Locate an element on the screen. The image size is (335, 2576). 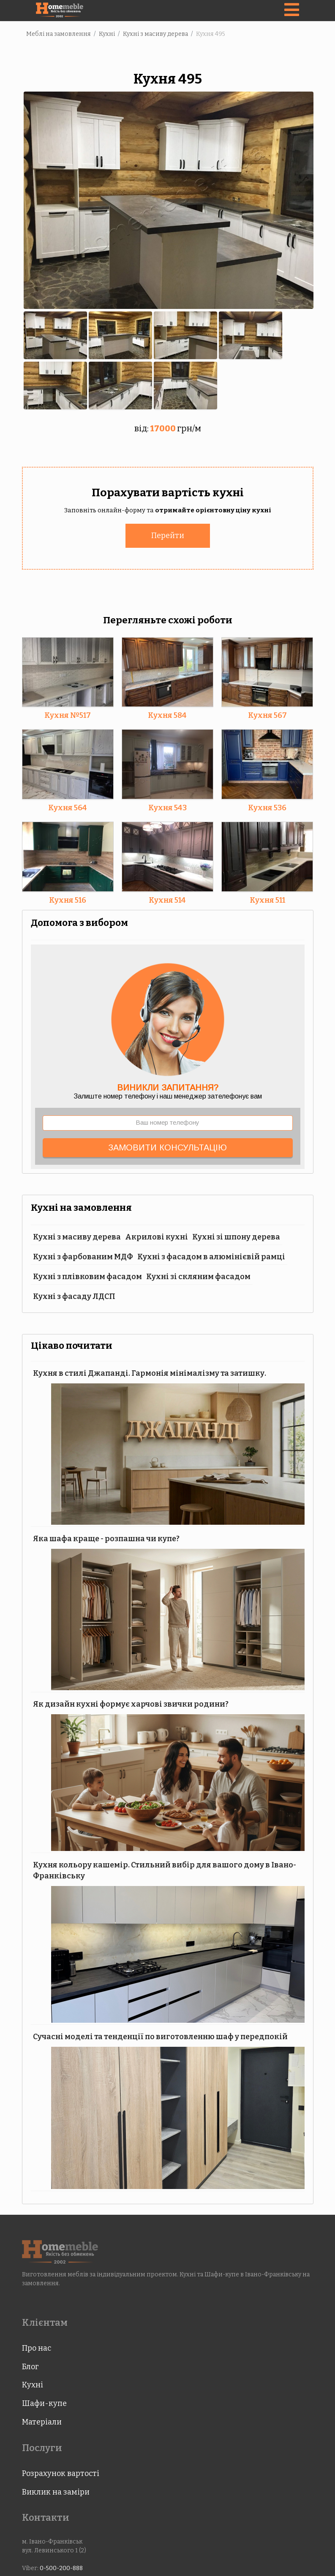
Кухня 543 is located at coordinates (167, 807).